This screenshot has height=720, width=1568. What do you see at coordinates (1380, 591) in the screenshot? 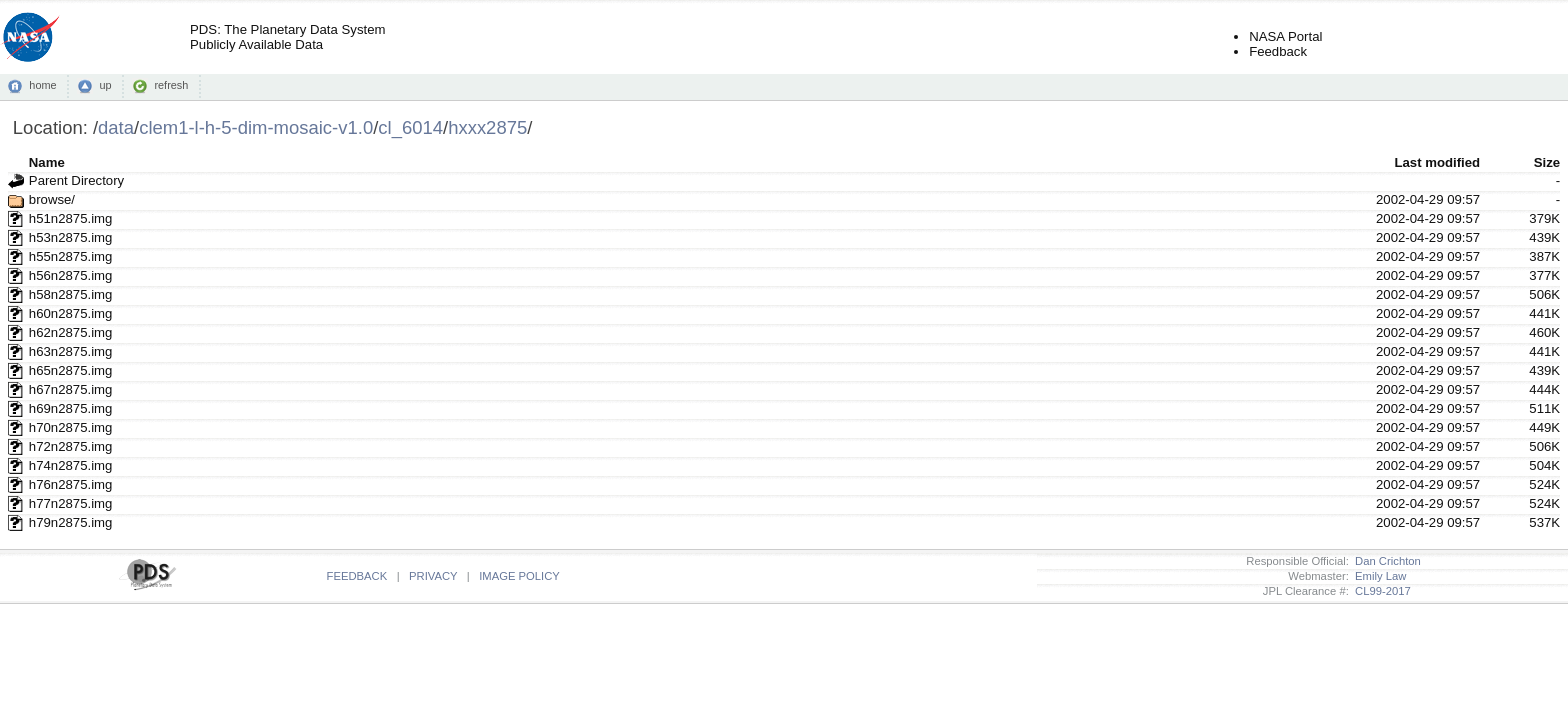
I see `CL99-2017` at bounding box center [1380, 591].